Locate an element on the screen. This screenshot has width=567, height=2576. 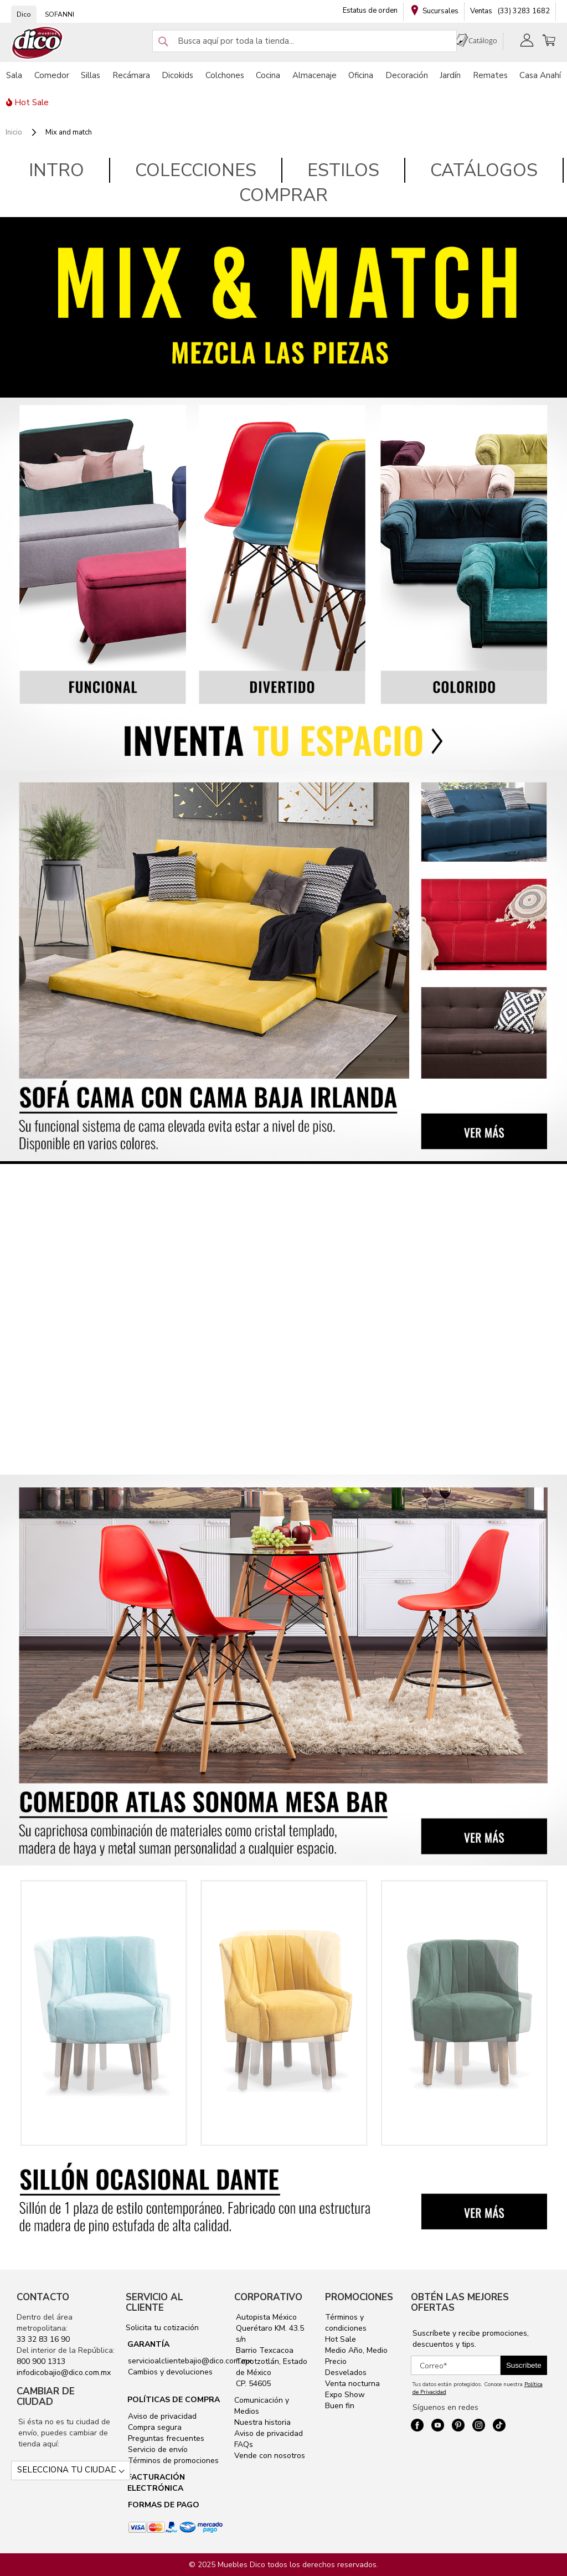
Estatus de orden is located at coordinates (370, 11).